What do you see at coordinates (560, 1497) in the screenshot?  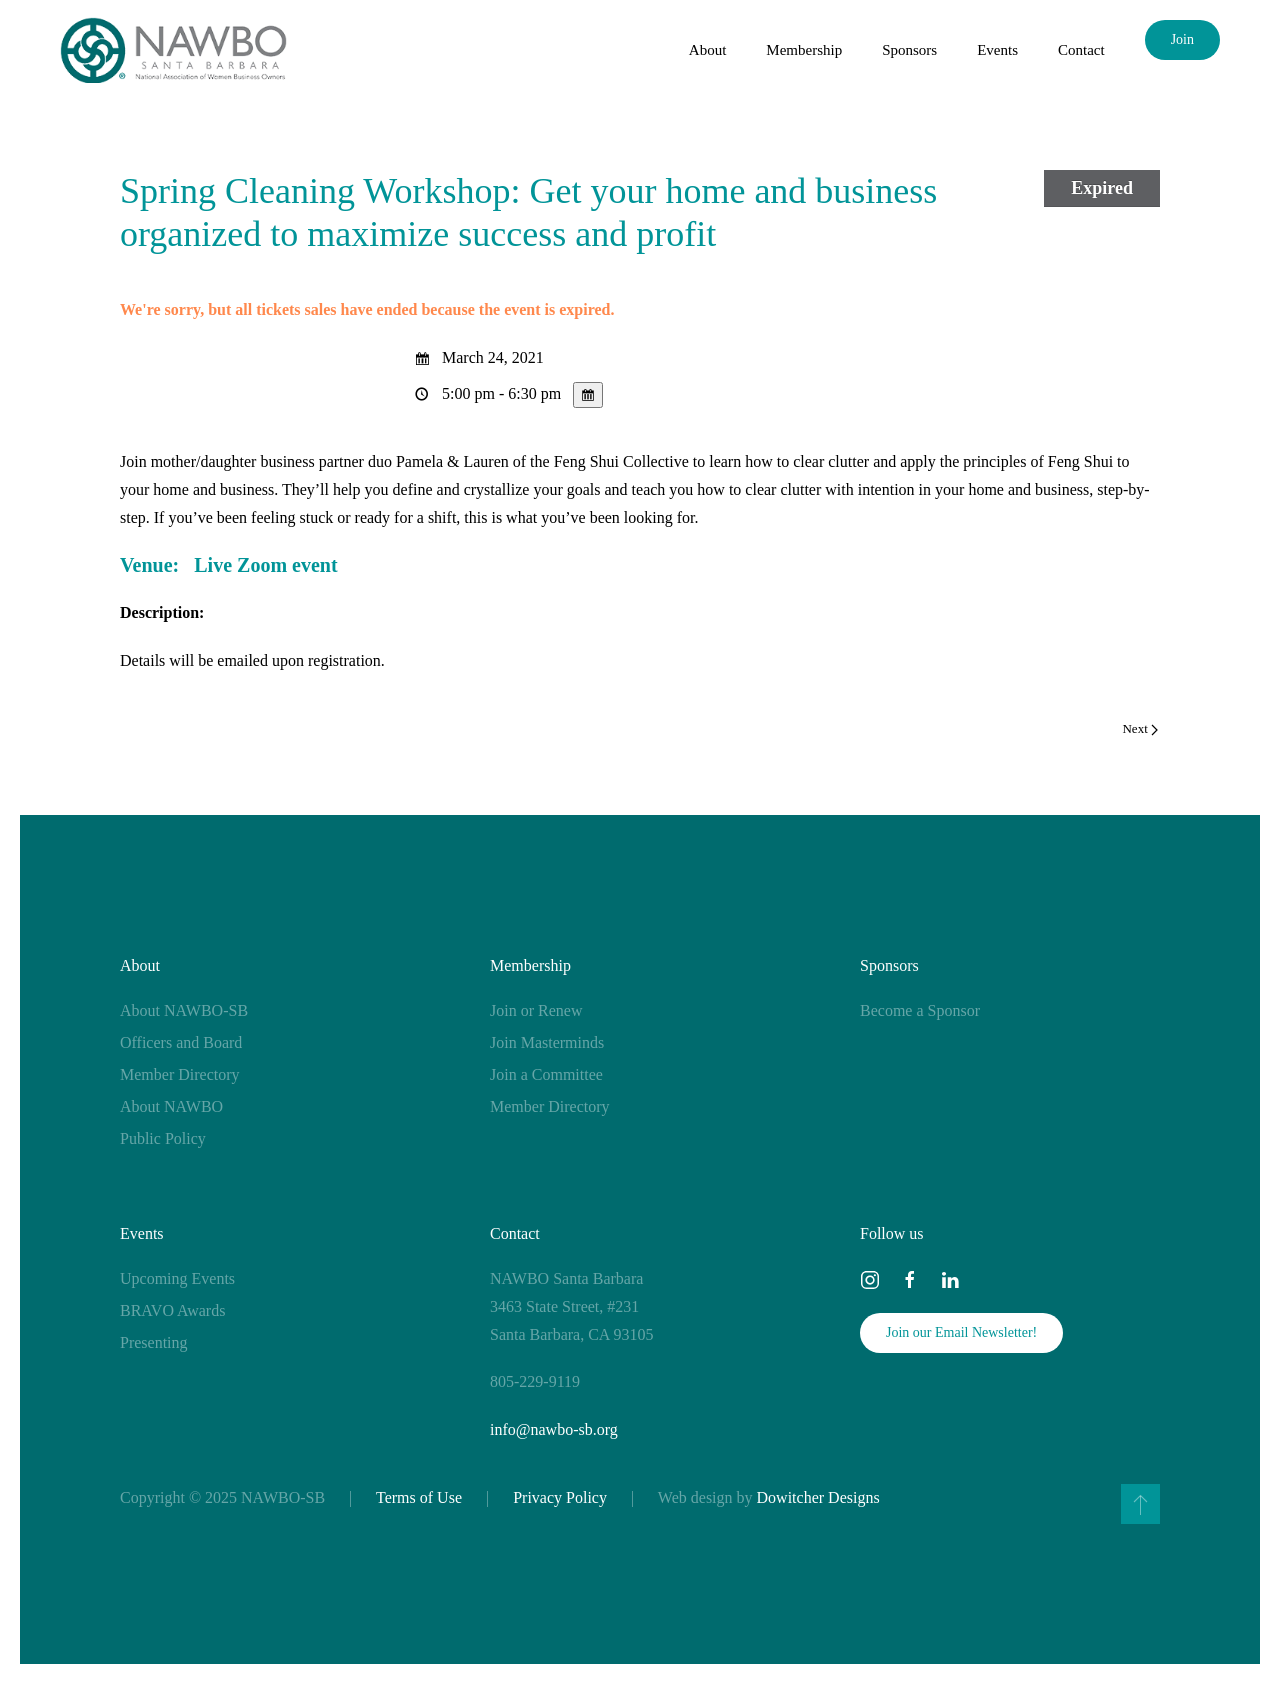 I see `Privacy Policy` at bounding box center [560, 1497].